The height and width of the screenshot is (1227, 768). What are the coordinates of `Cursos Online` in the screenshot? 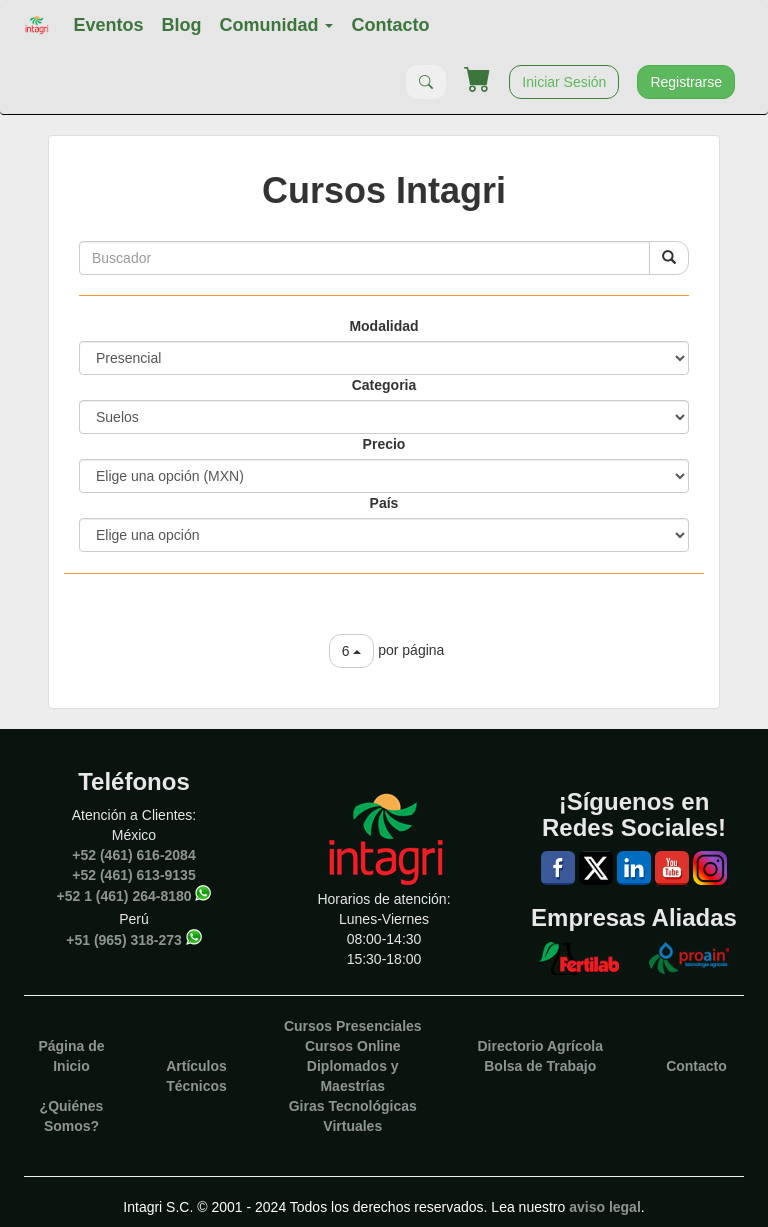 It's located at (353, 1046).